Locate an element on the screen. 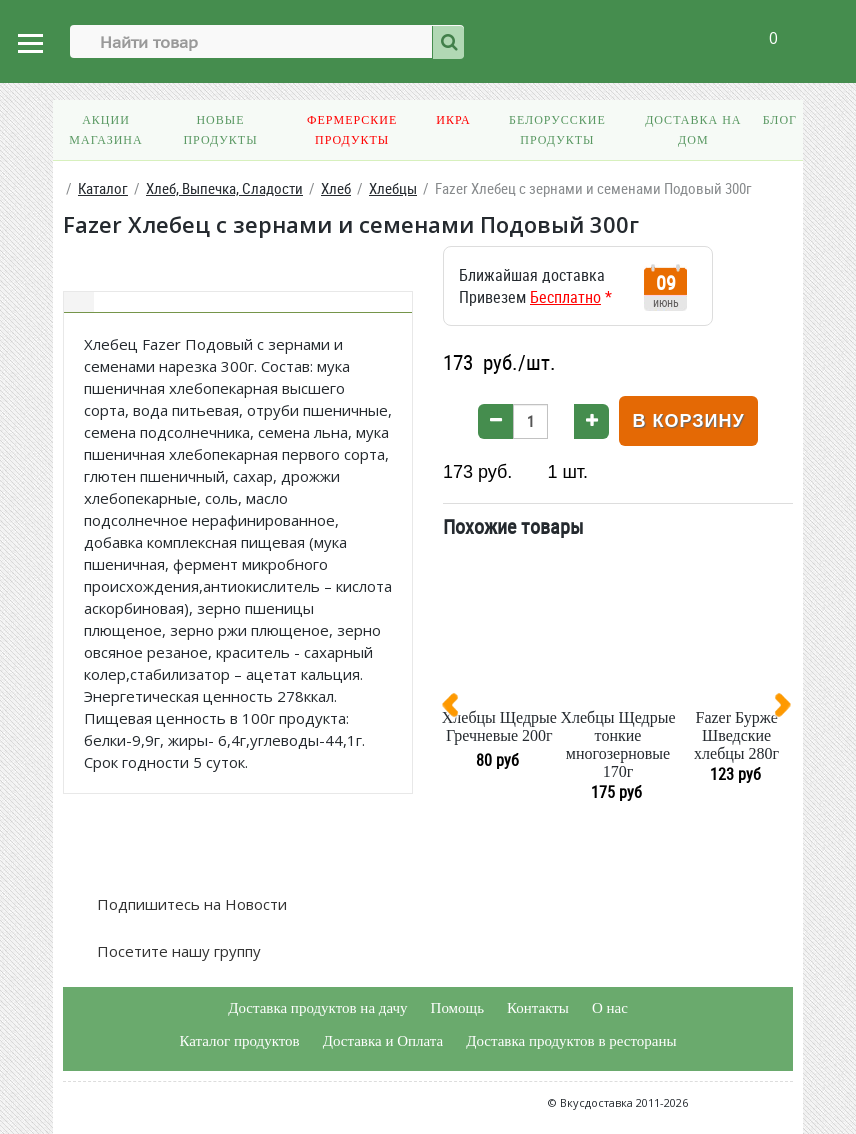 This screenshot has width=856, height=1134. Икра is located at coordinates (453, 120).